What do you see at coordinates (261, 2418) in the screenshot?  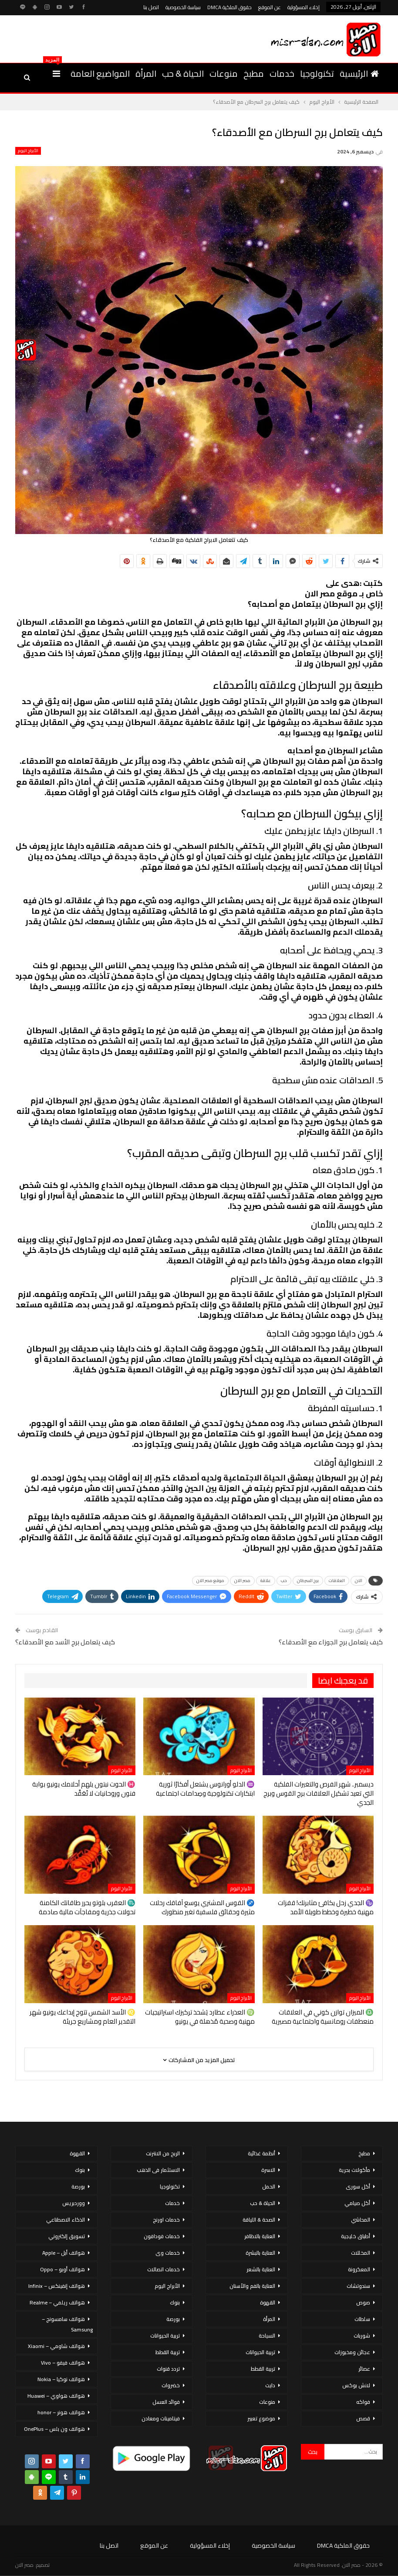 I see `موضوع تعبير` at bounding box center [261, 2418].